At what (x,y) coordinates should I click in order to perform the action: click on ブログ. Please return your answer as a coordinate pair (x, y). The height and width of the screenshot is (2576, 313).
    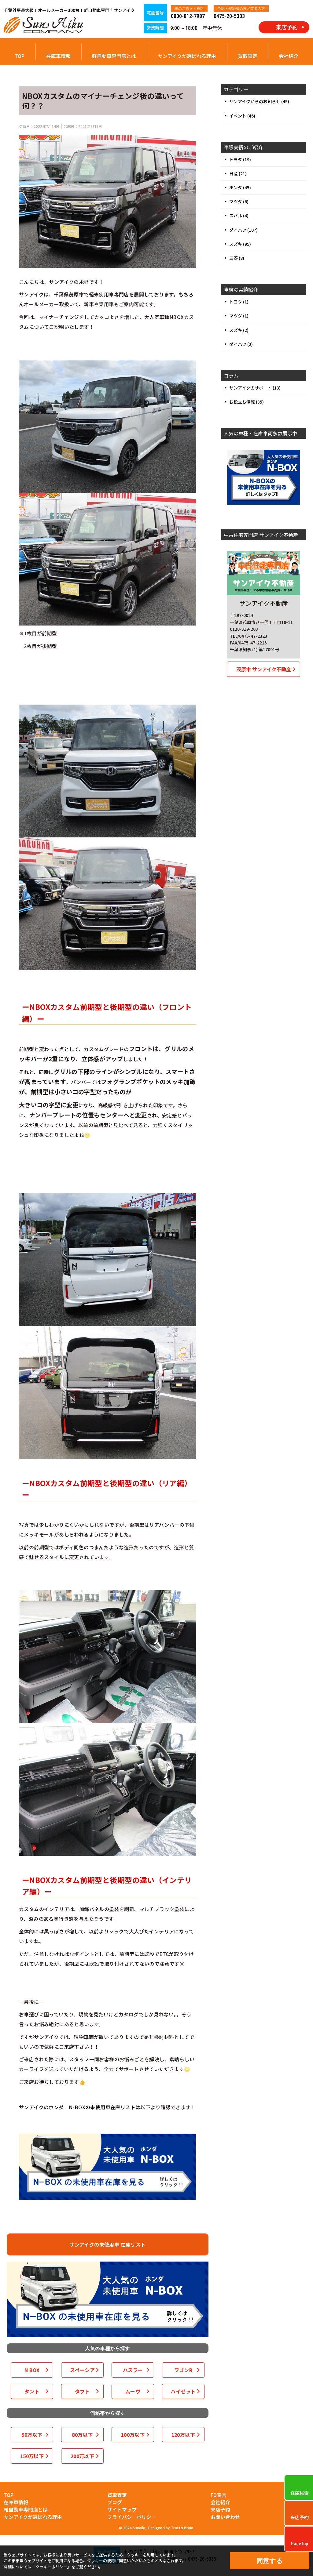
    Looking at the image, I should click on (114, 2502).